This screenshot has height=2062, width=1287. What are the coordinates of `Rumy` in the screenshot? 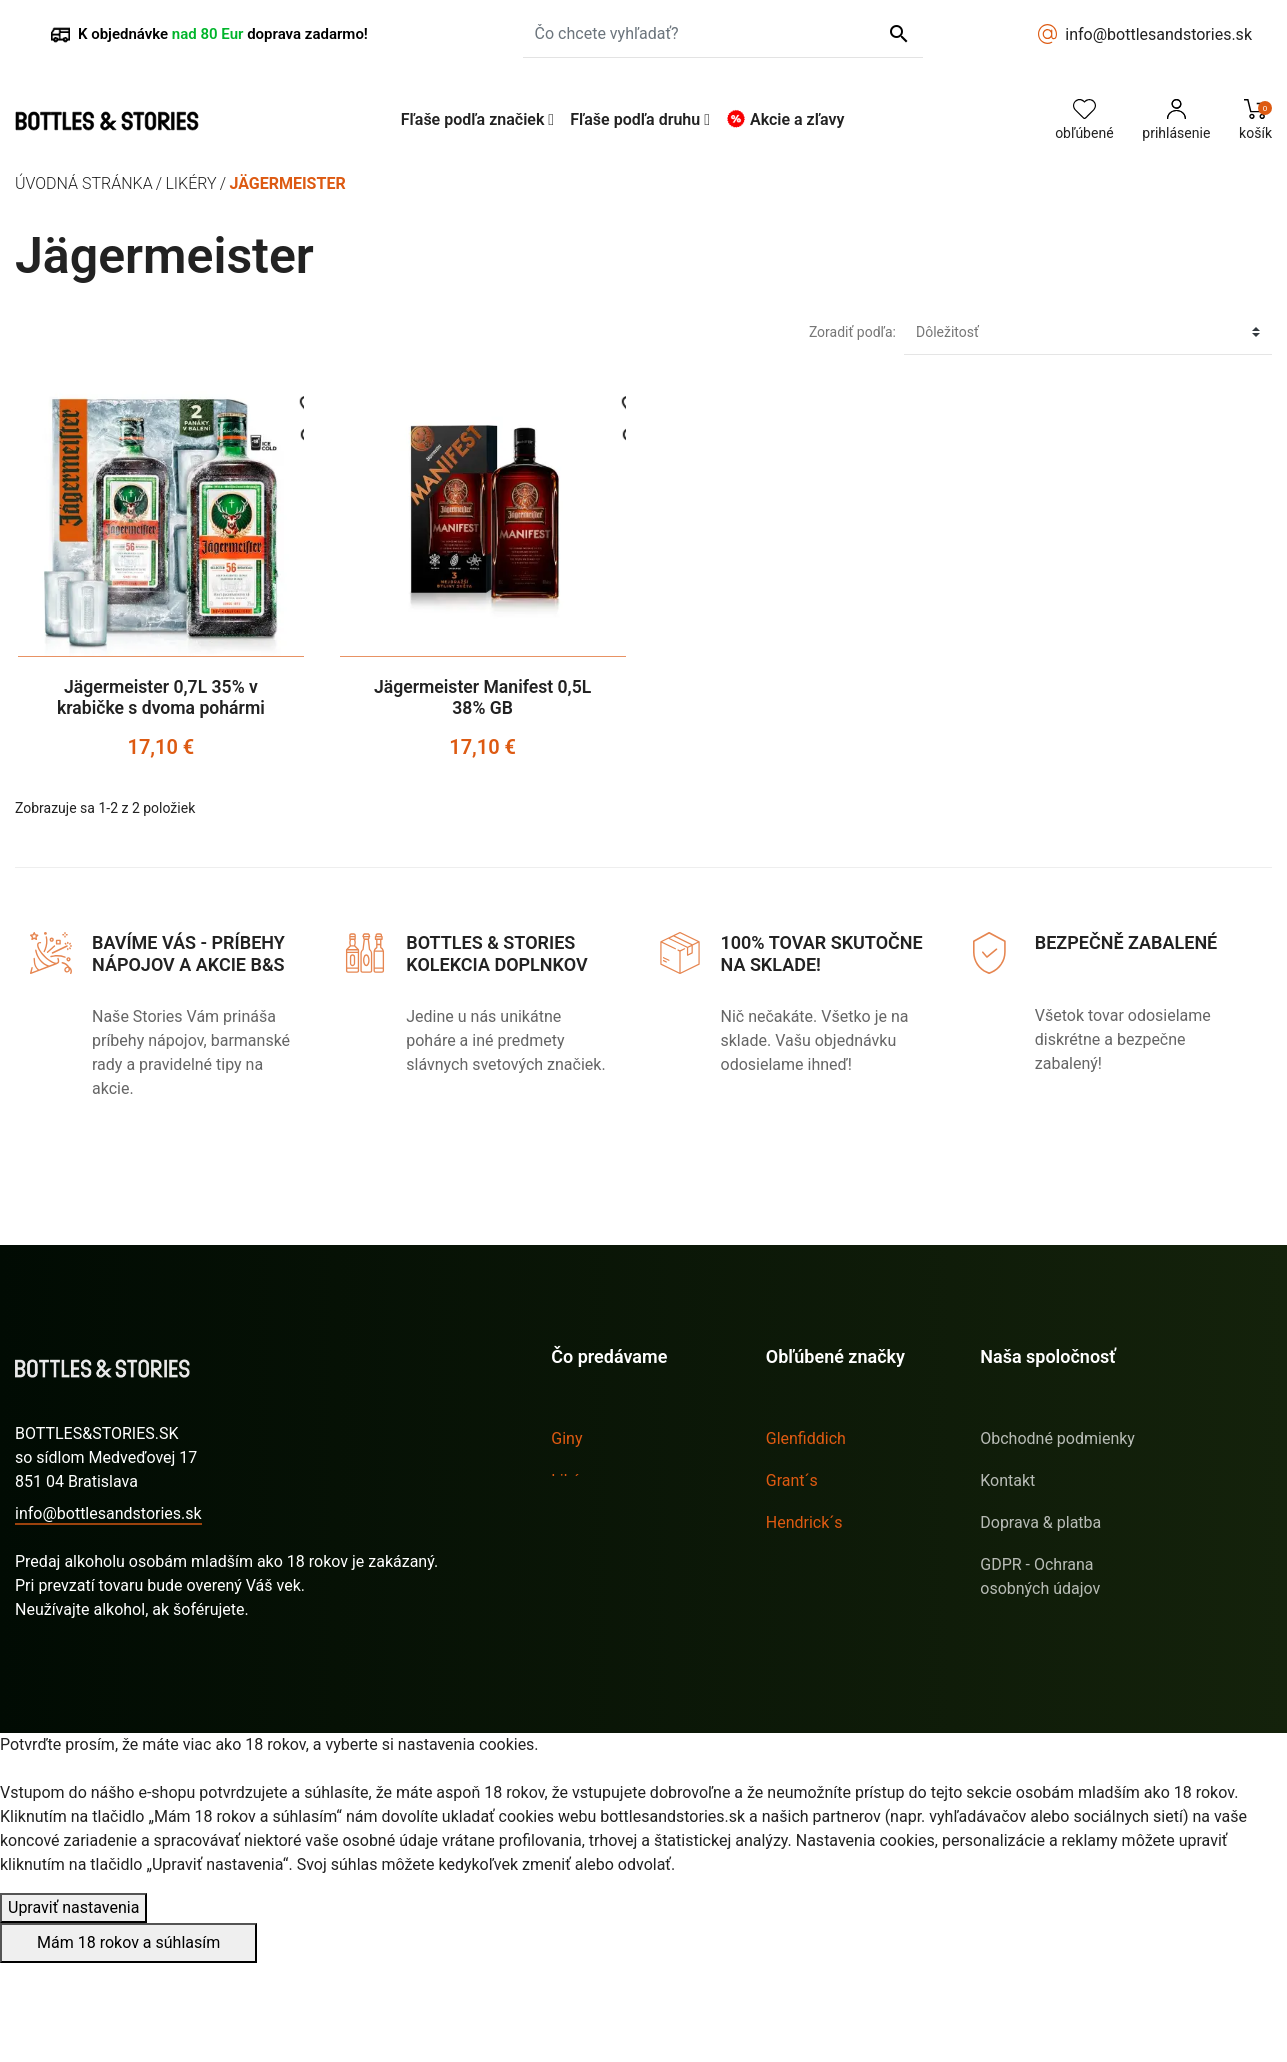 It's located at (571, 1522).